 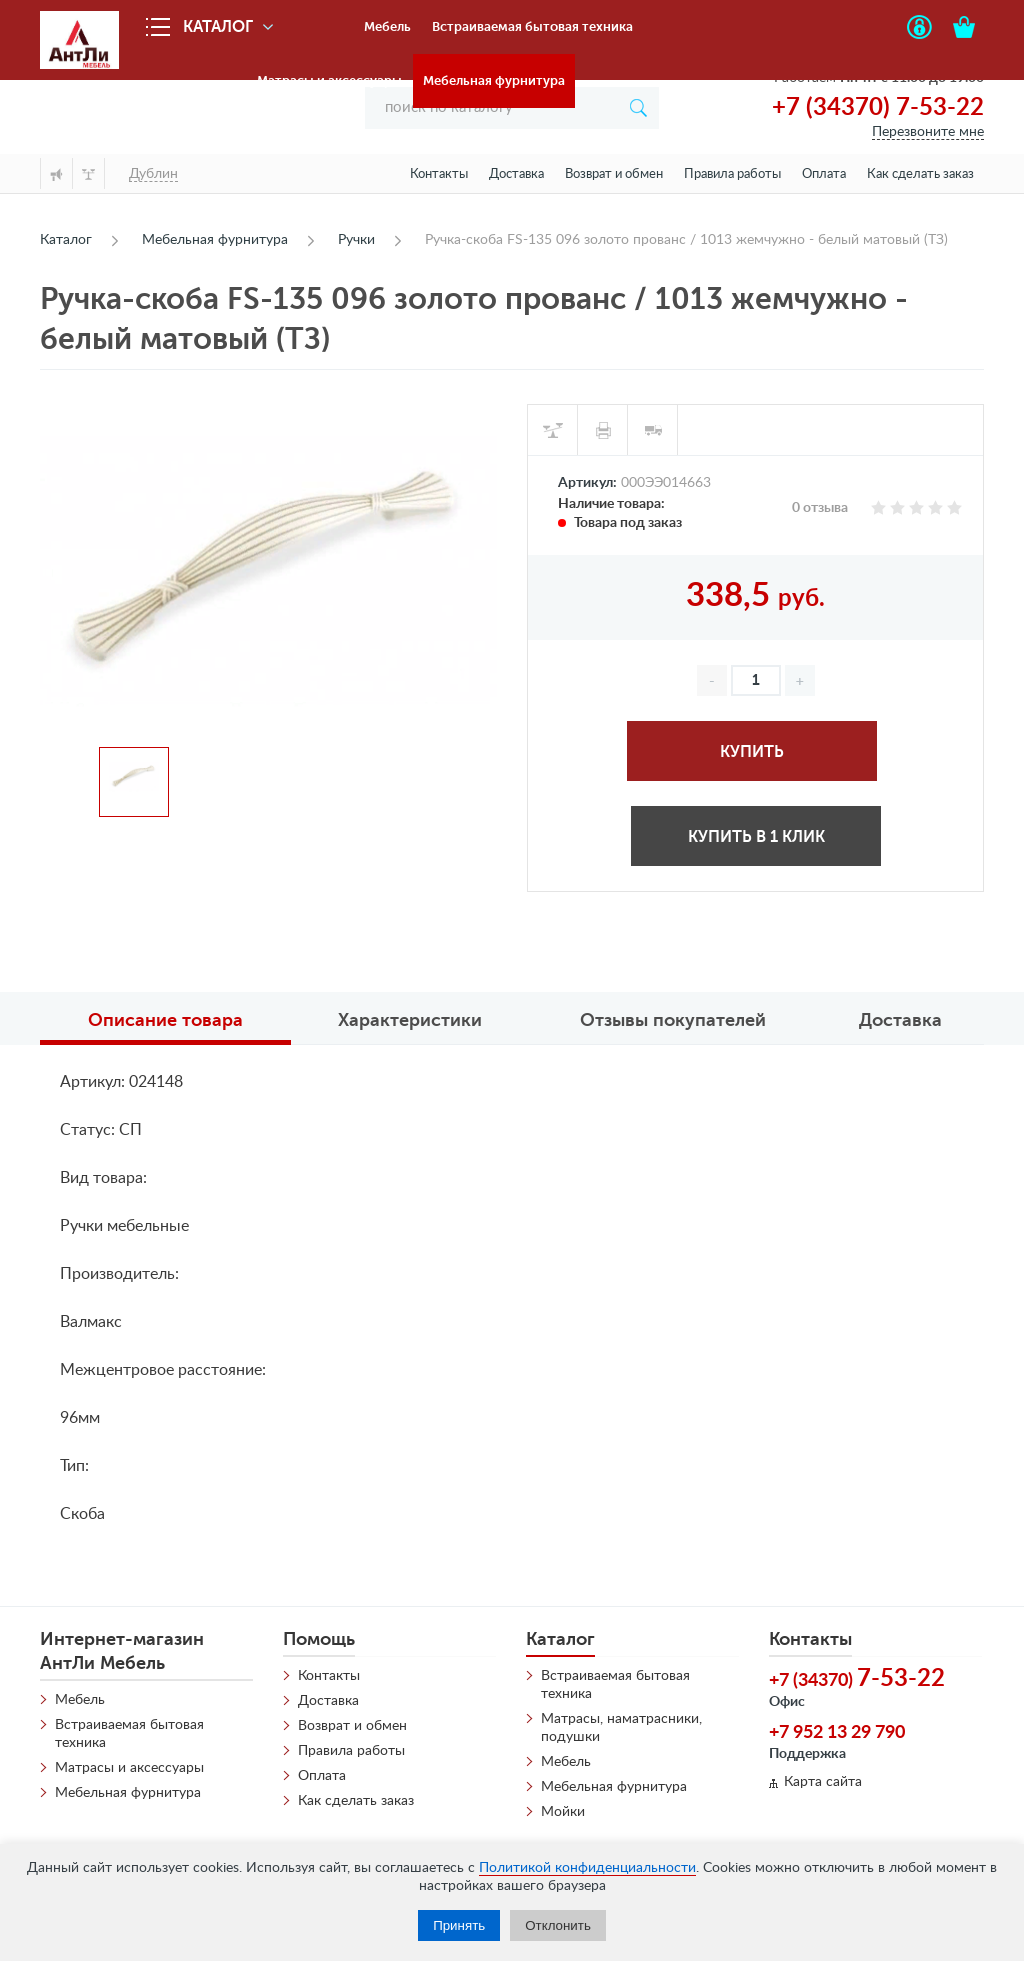 What do you see at coordinates (439, 174) in the screenshot?
I see `Контакты` at bounding box center [439, 174].